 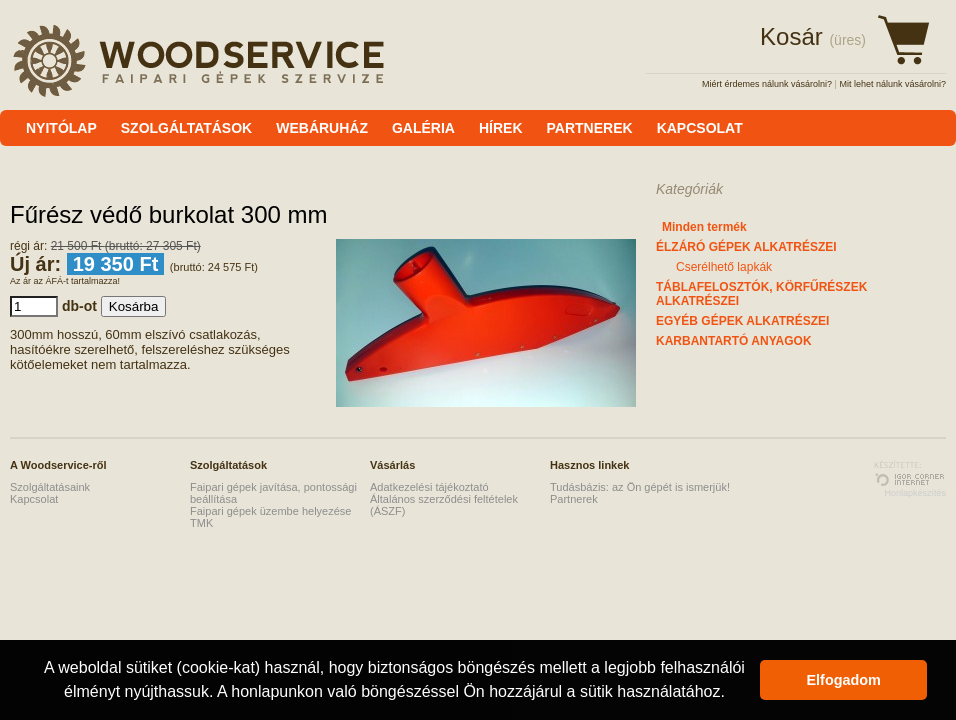 I want to click on Adatkezelési tájékoztató, so click(x=429, y=487).